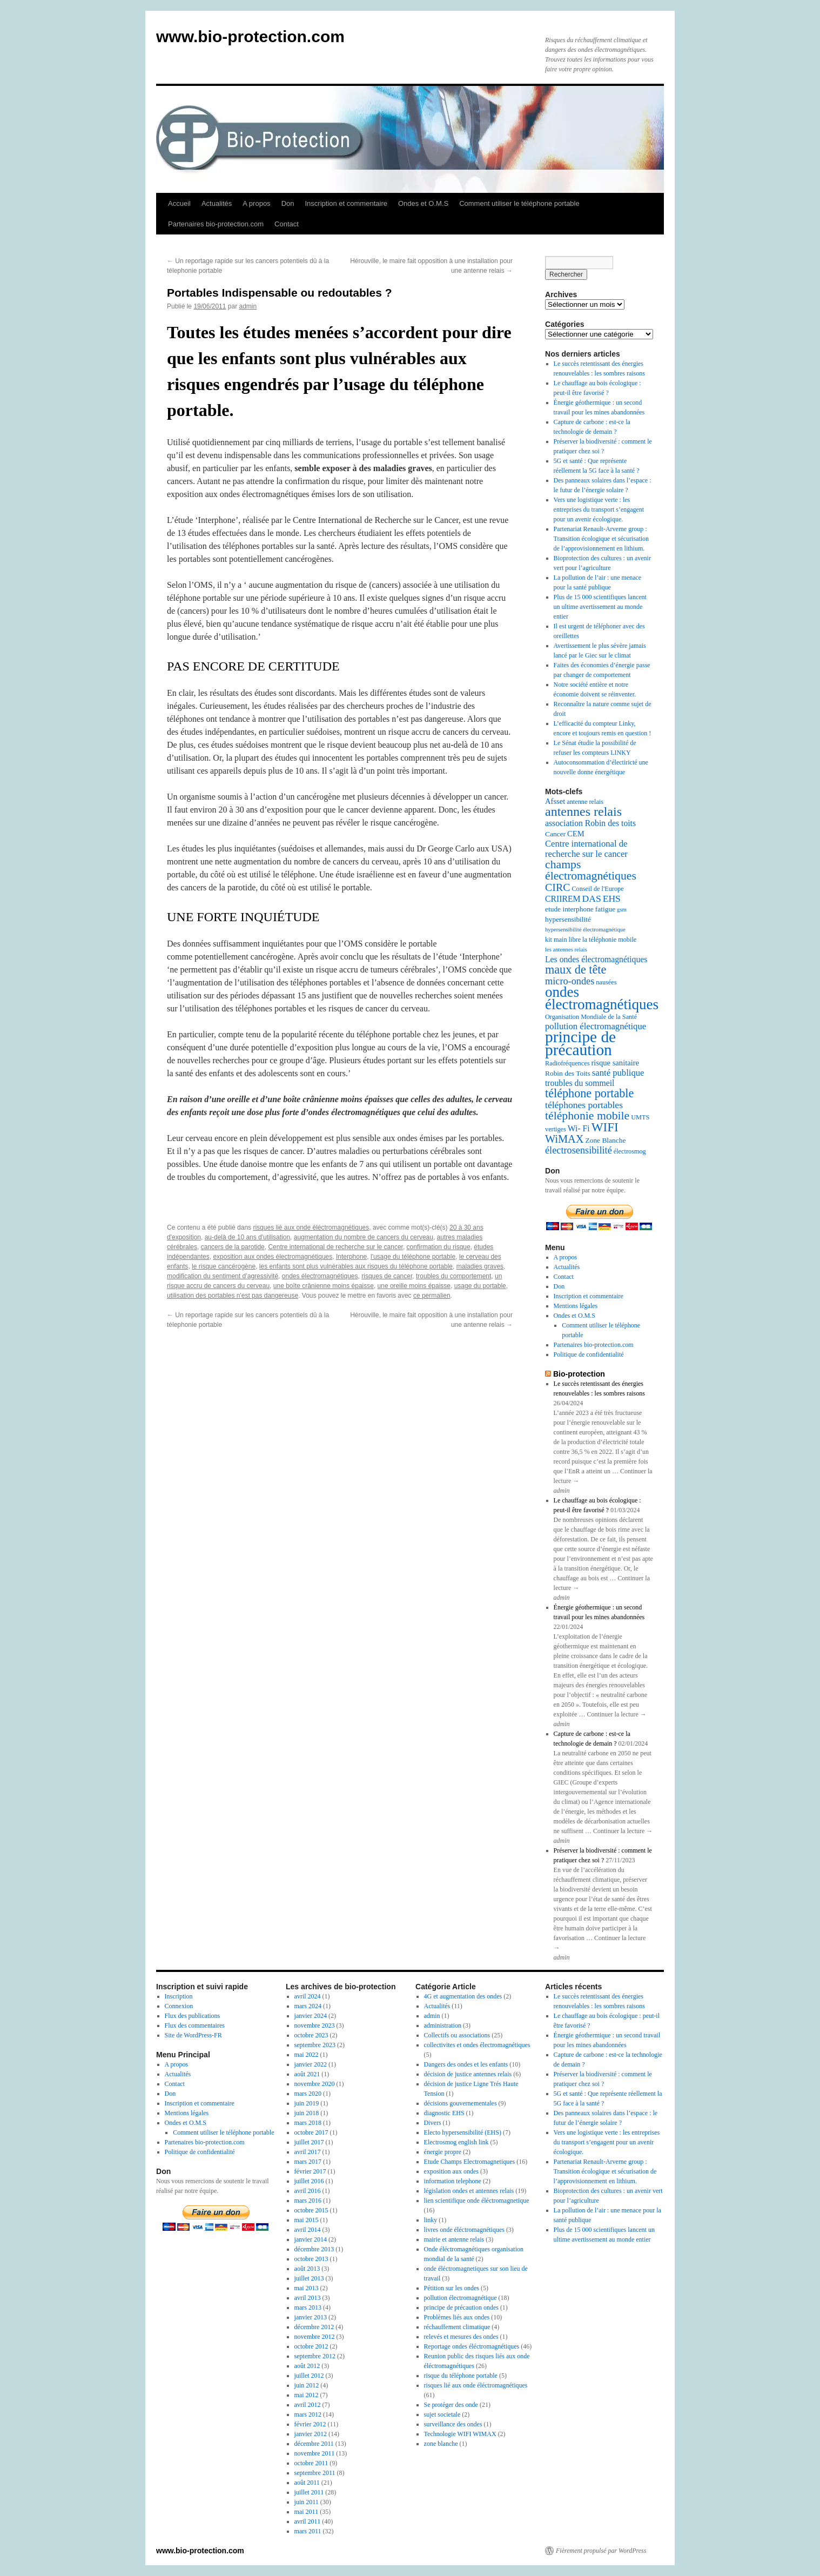 The width and height of the screenshot is (820, 2576). Describe the element at coordinates (457, 2035) in the screenshot. I see `Collectifs ou associations` at that location.